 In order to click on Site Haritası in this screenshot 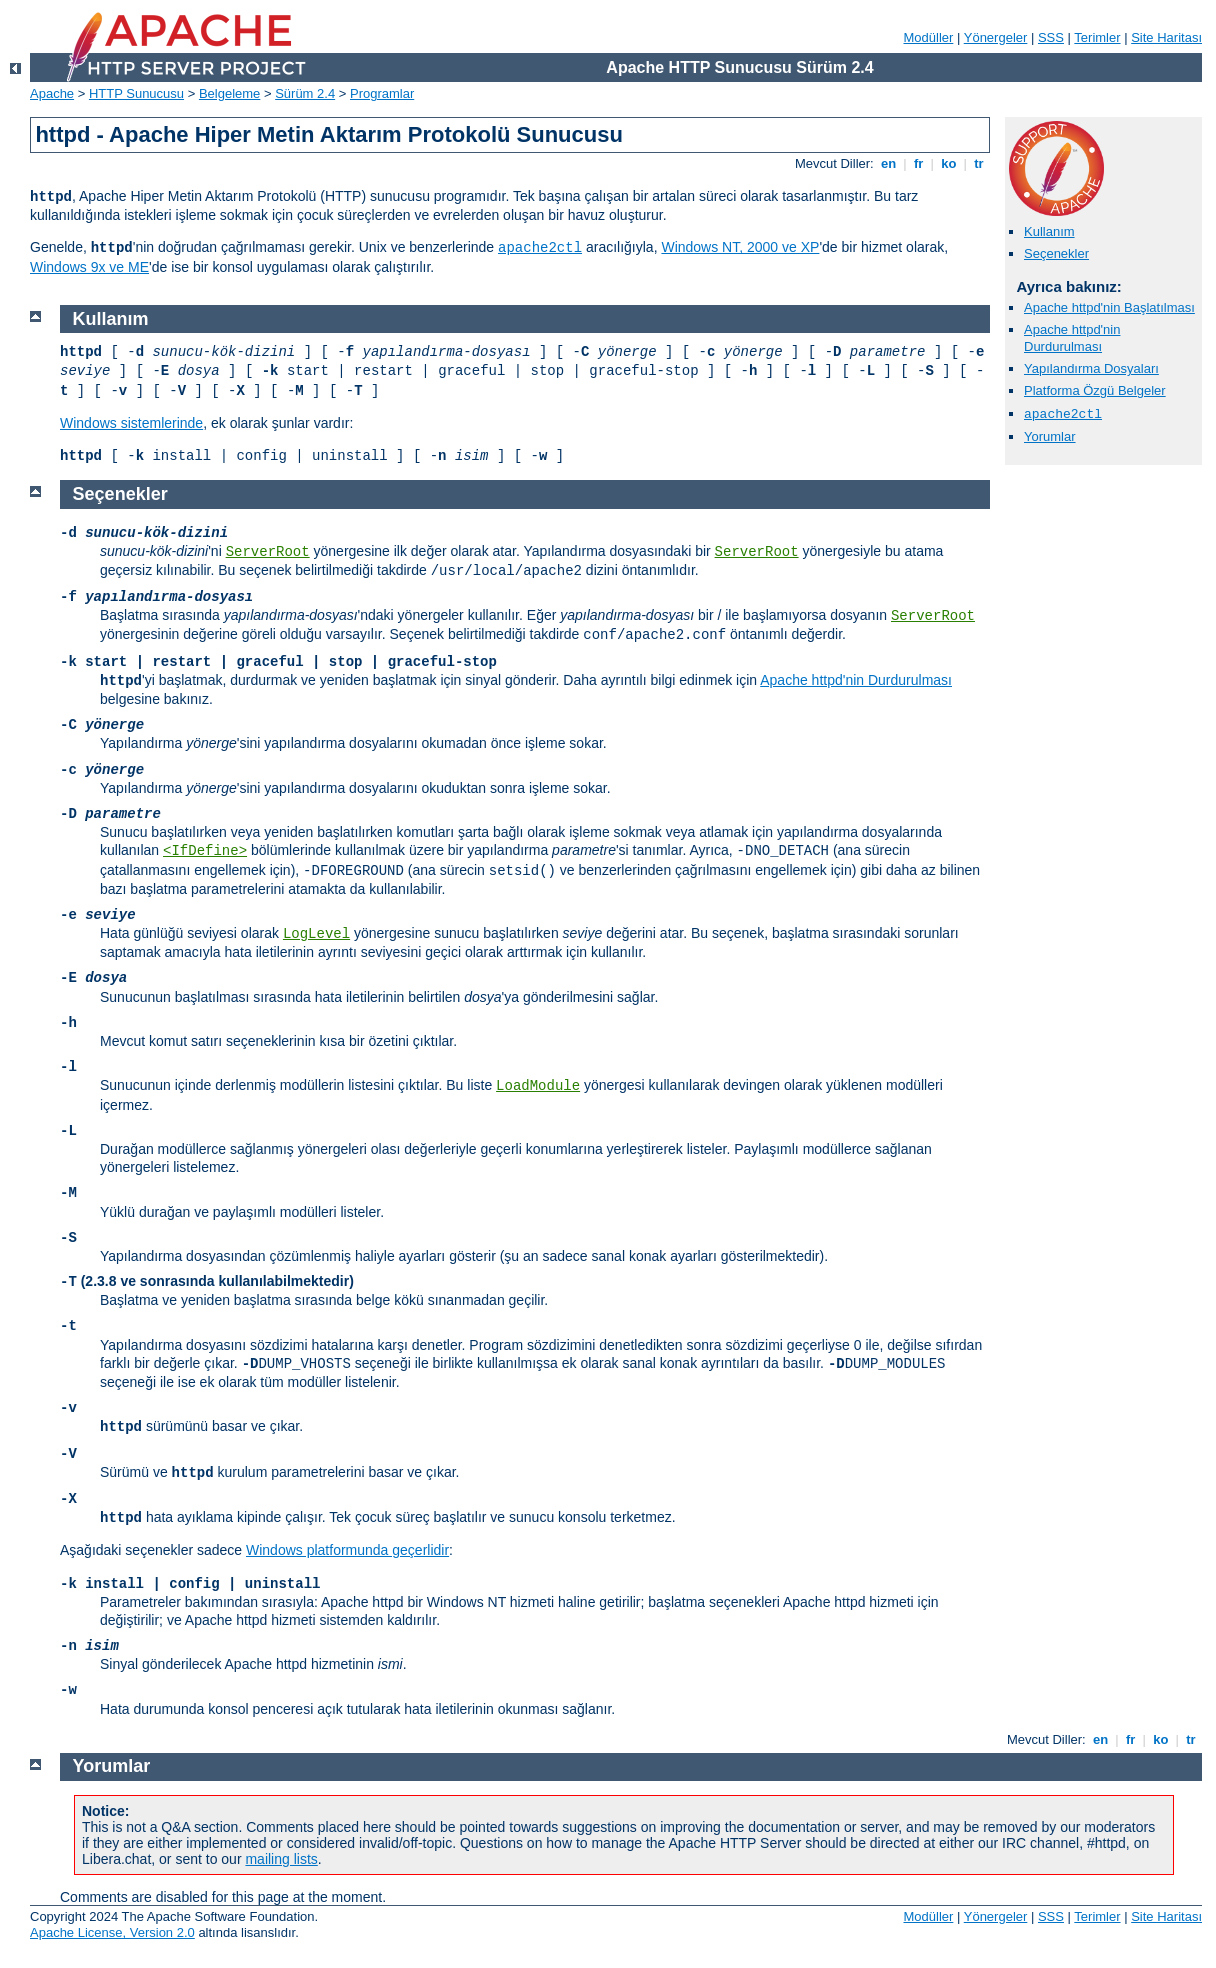, I will do `click(1166, 37)`.